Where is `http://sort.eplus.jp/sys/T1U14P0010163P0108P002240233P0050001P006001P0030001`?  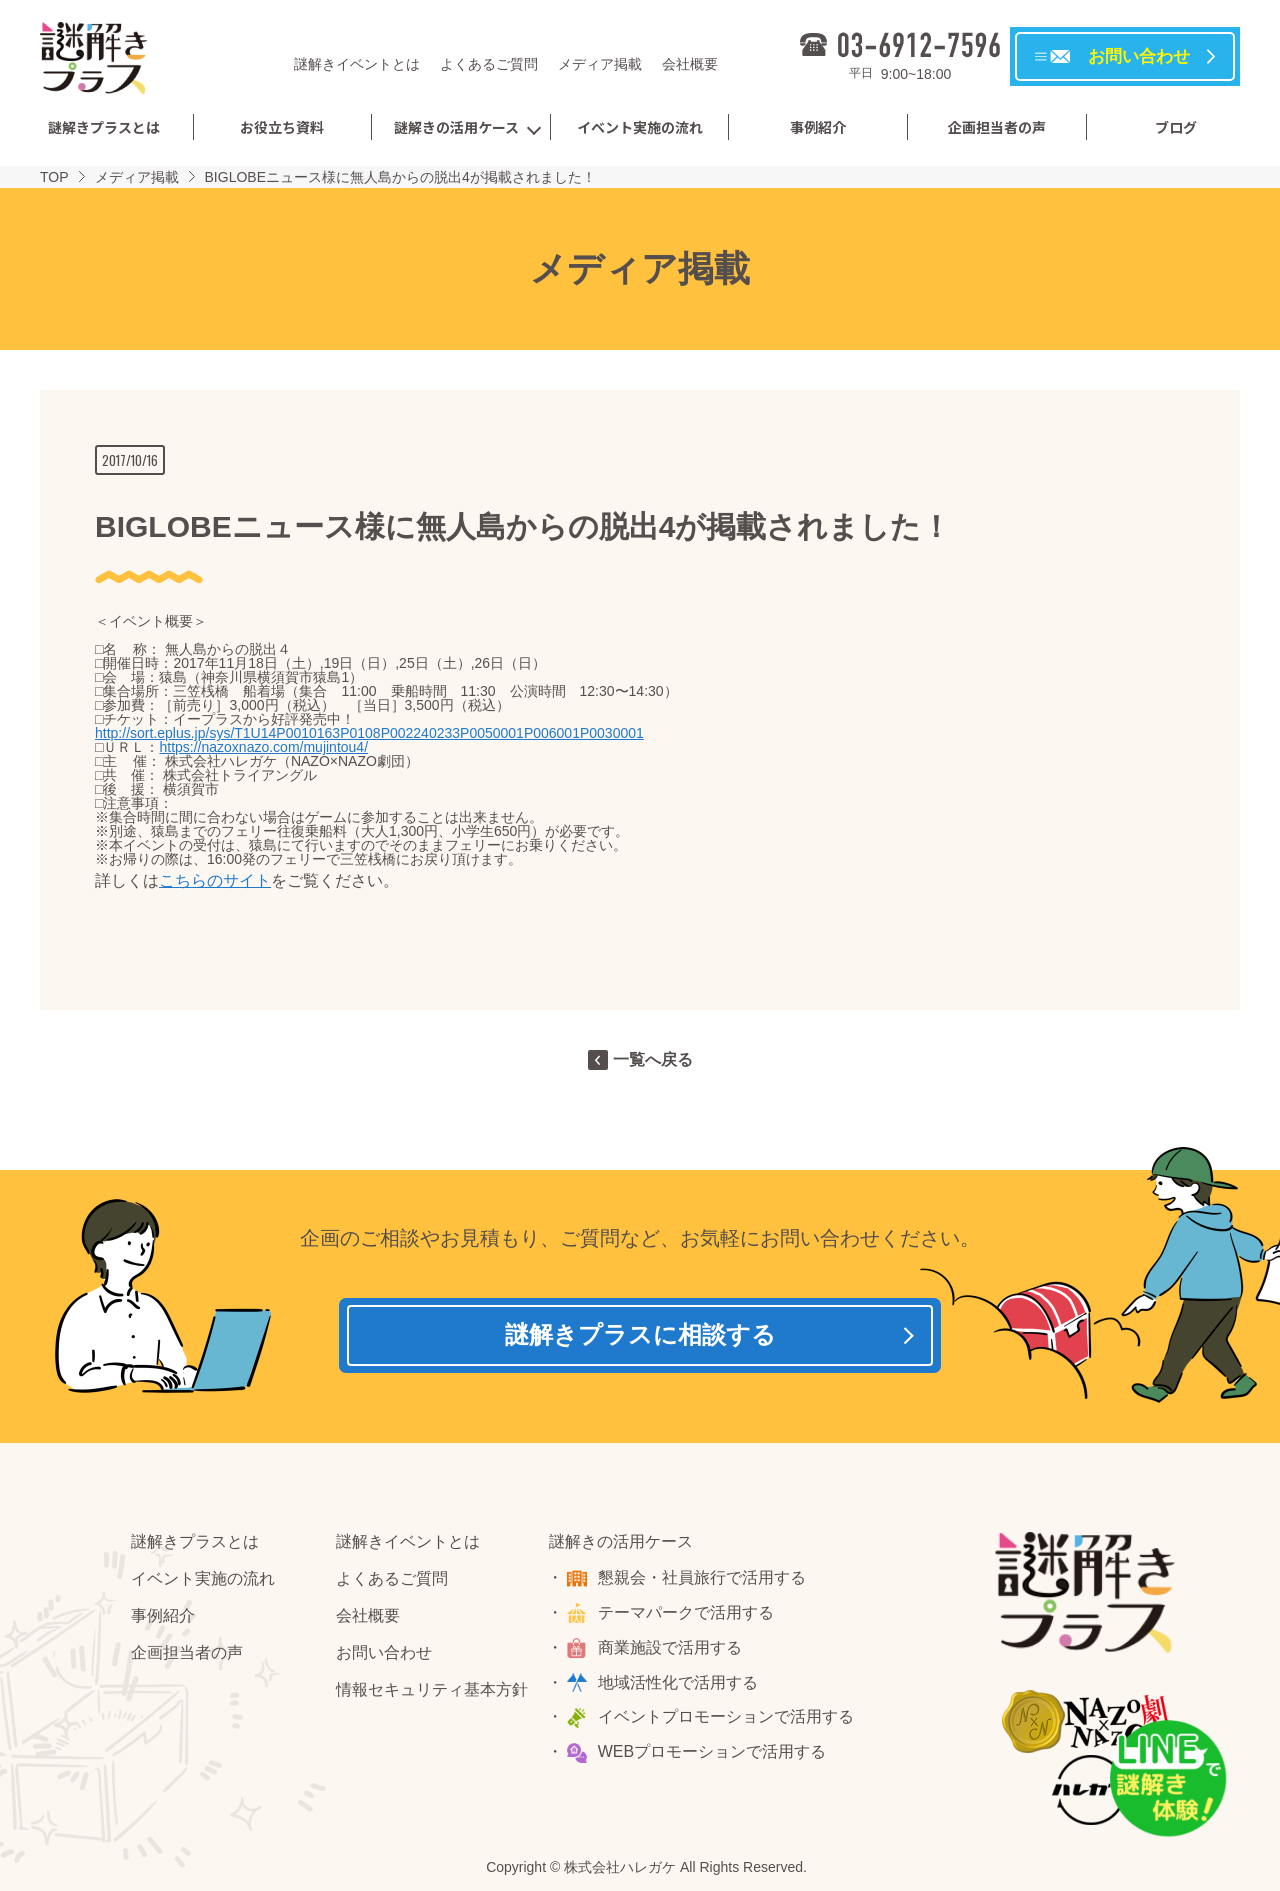
http://sort.eplus.jp/sys/T1U14P0010163P0108P002240233P0050001P006001P0030001 is located at coordinates (369, 733).